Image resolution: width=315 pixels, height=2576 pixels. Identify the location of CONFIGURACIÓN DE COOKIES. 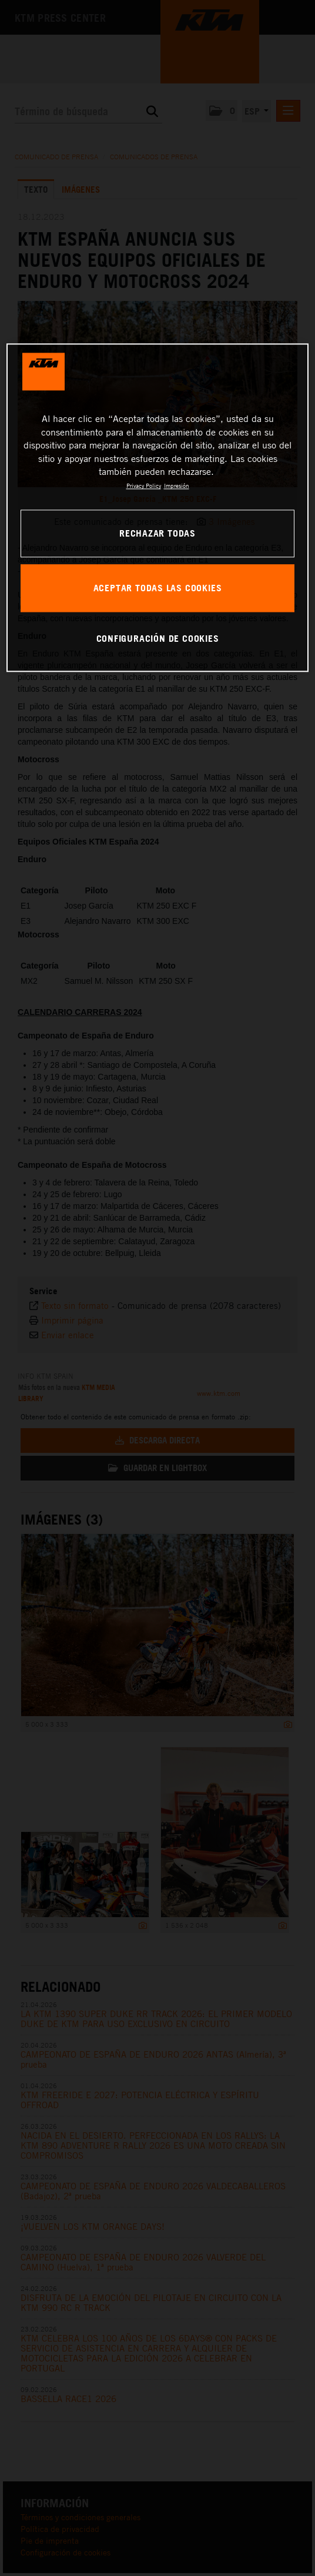
(157, 638).